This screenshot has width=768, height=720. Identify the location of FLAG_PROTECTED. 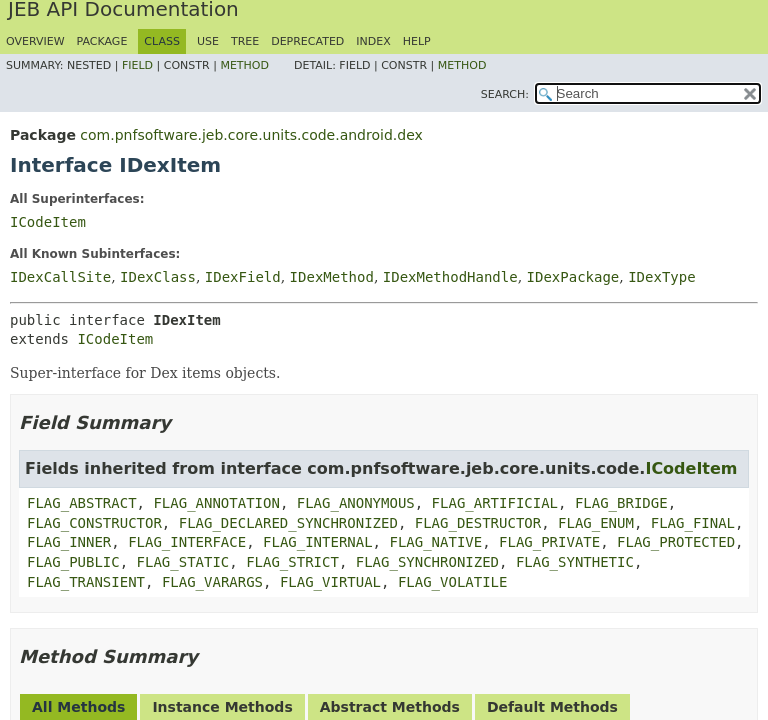
(676, 542).